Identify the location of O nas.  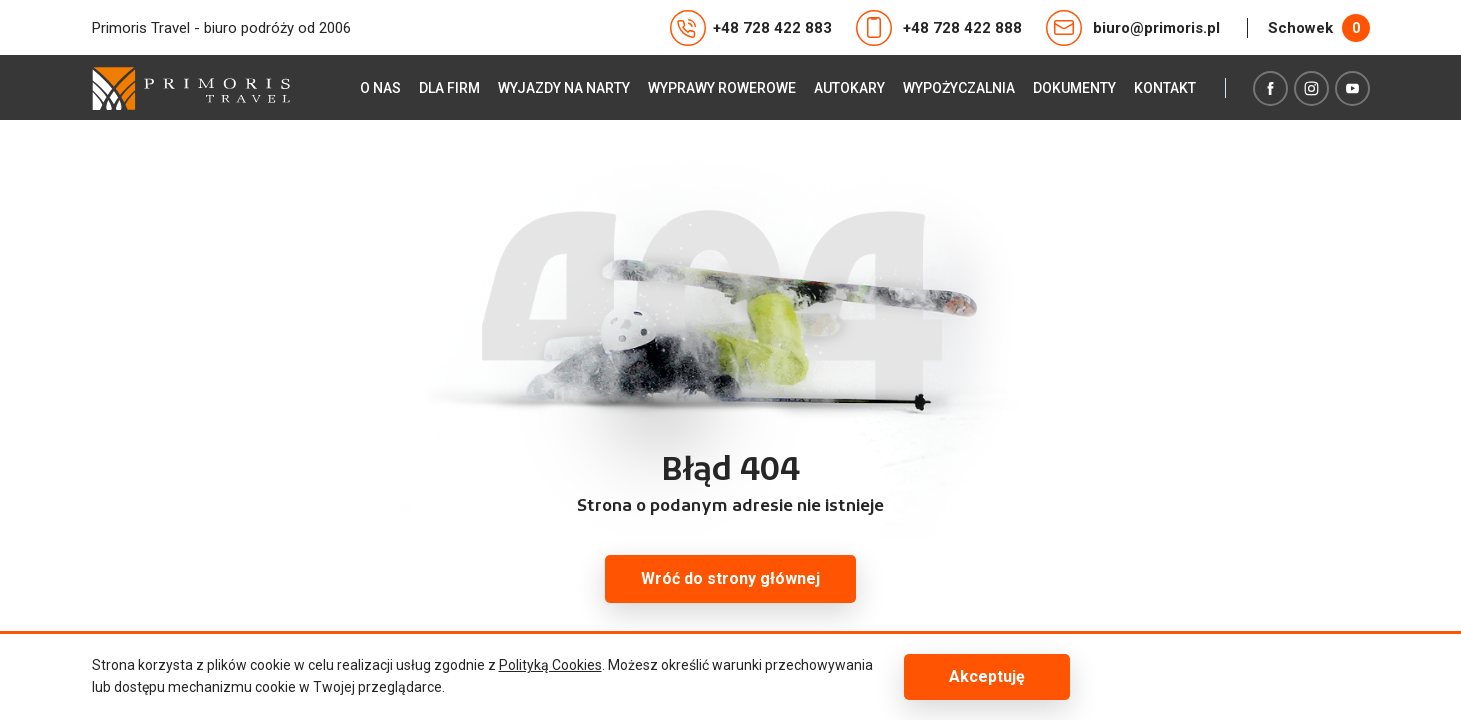
(380, 88).